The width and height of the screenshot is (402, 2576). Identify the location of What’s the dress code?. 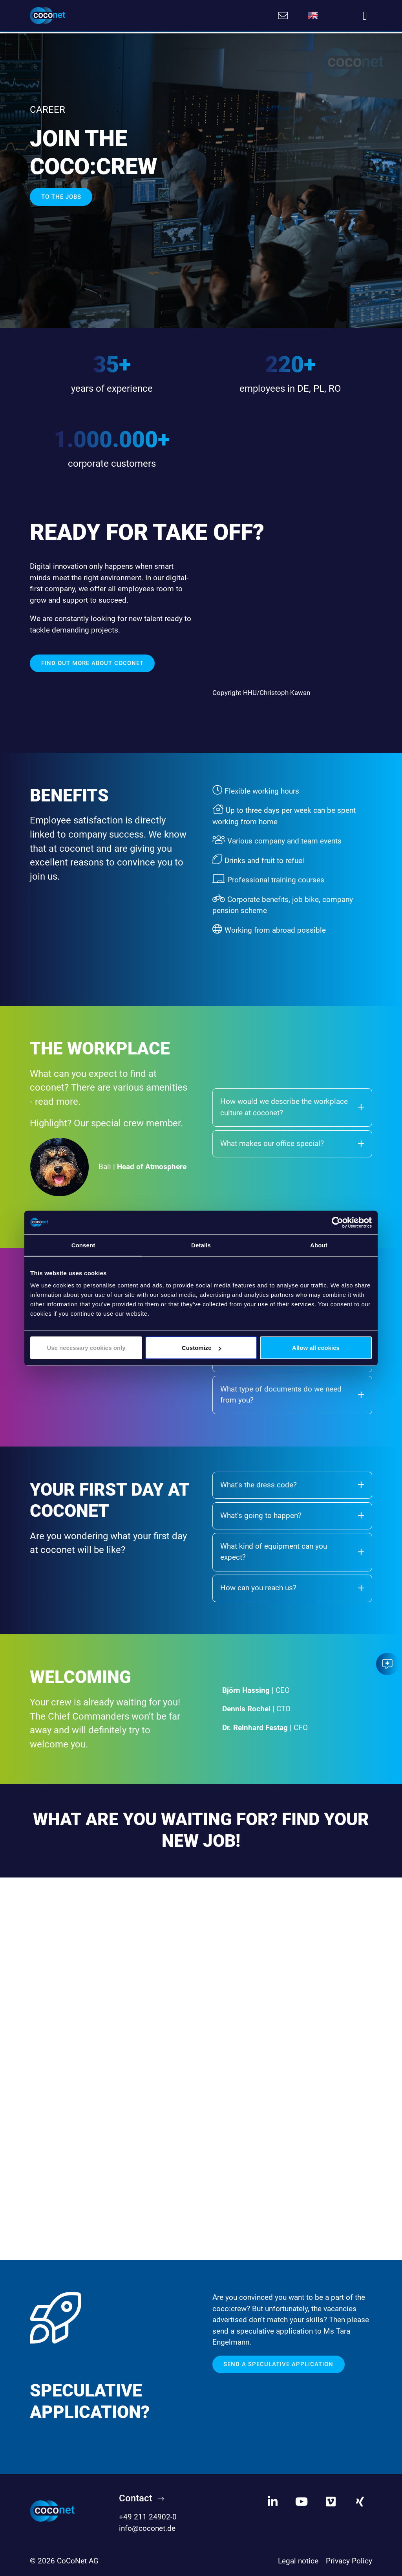
(292, 1482).